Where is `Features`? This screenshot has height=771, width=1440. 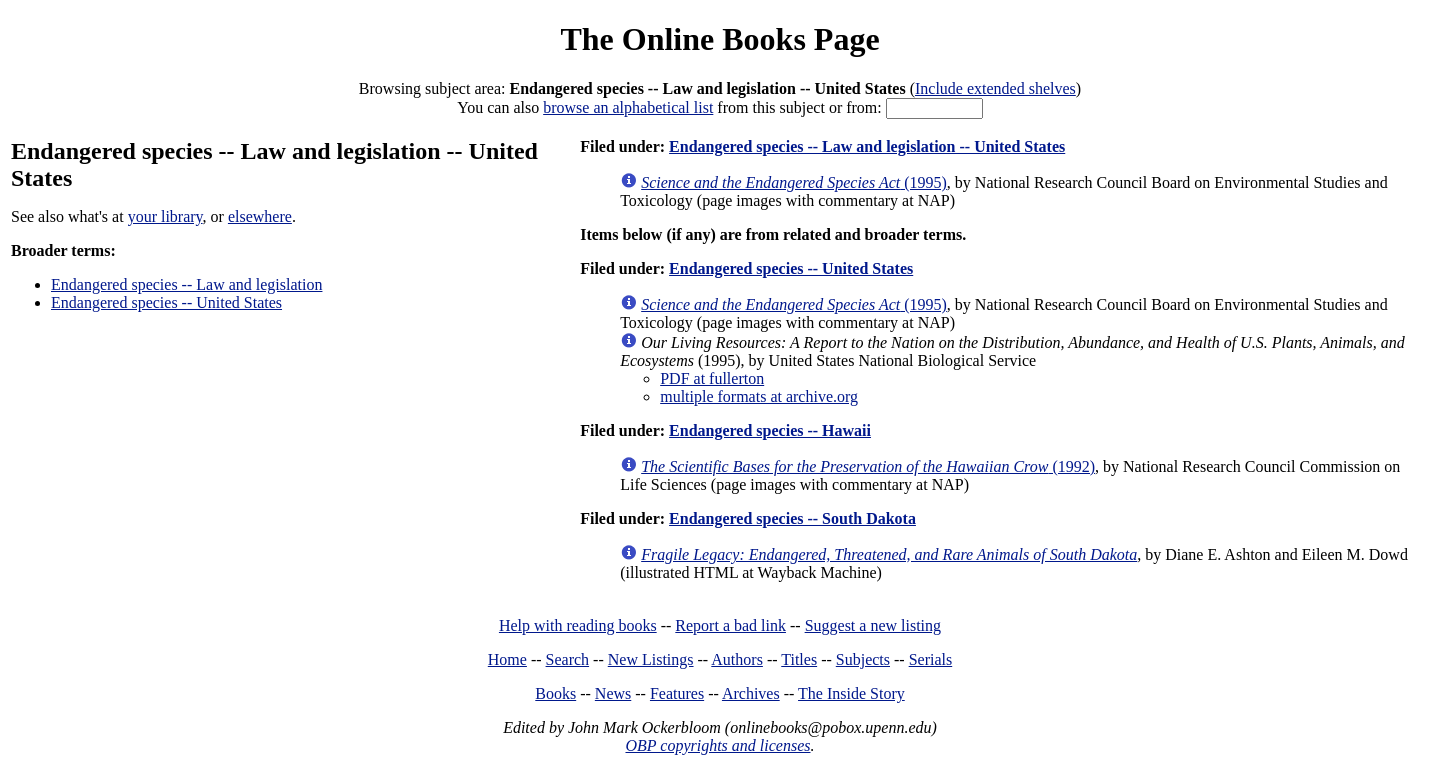
Features is located at coordinates (677, 693).